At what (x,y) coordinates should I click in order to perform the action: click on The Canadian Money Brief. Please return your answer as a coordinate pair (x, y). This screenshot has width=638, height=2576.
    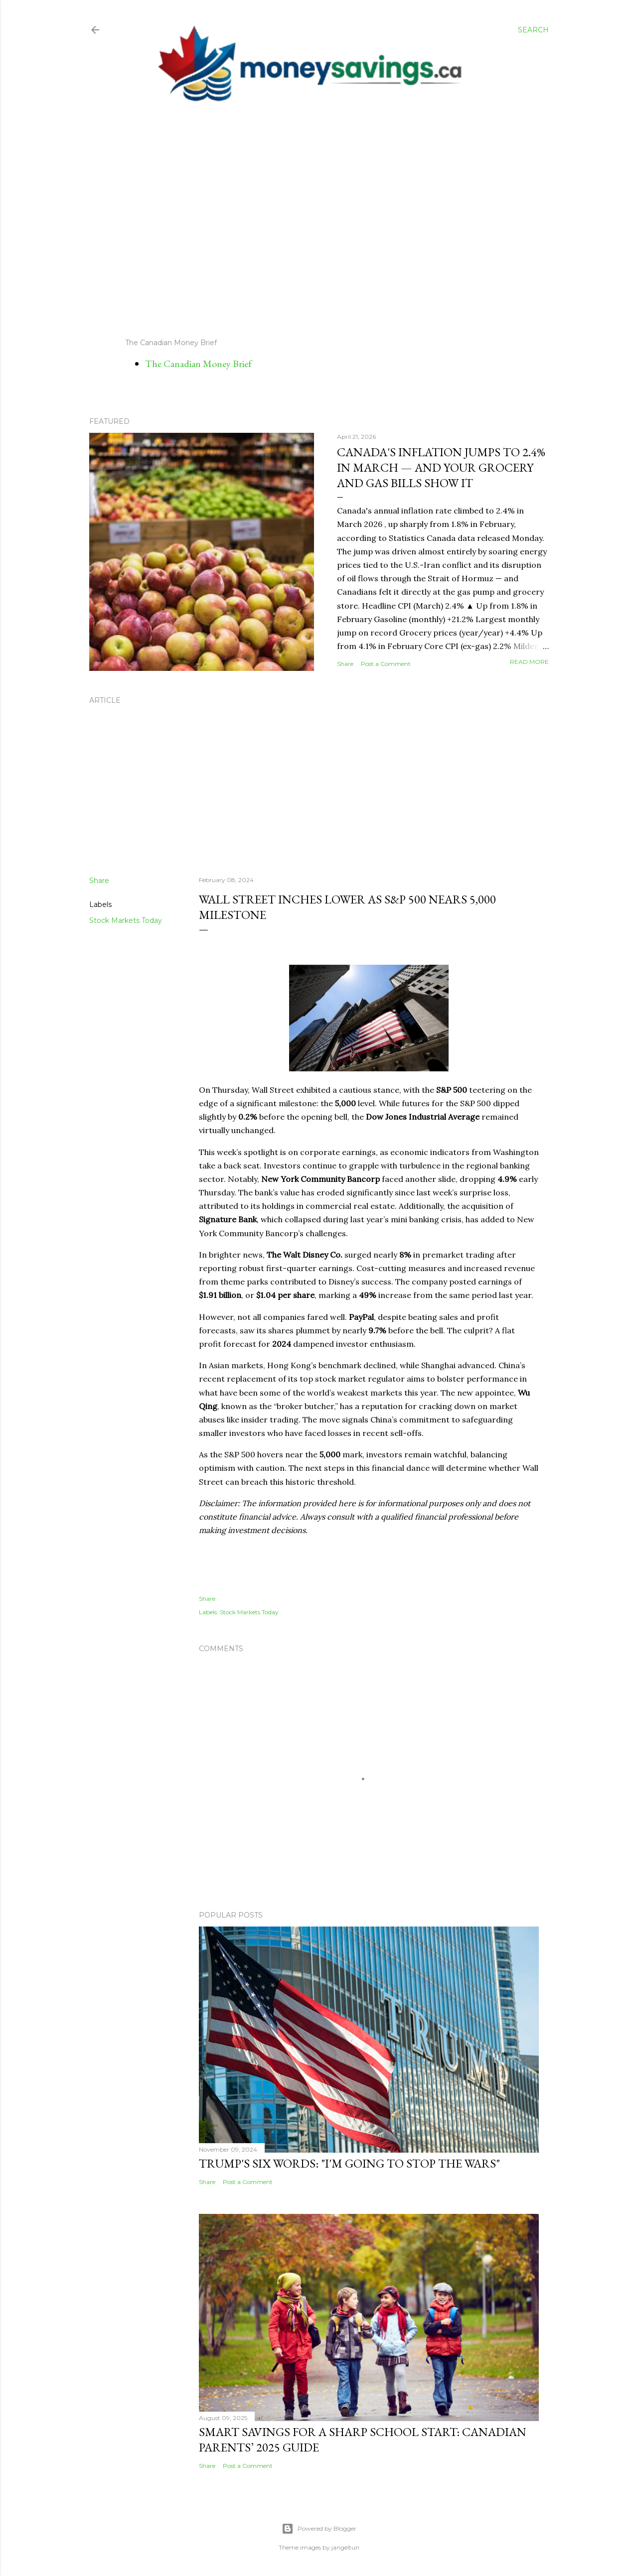
    Looking at the image, I should click on (198, 363).